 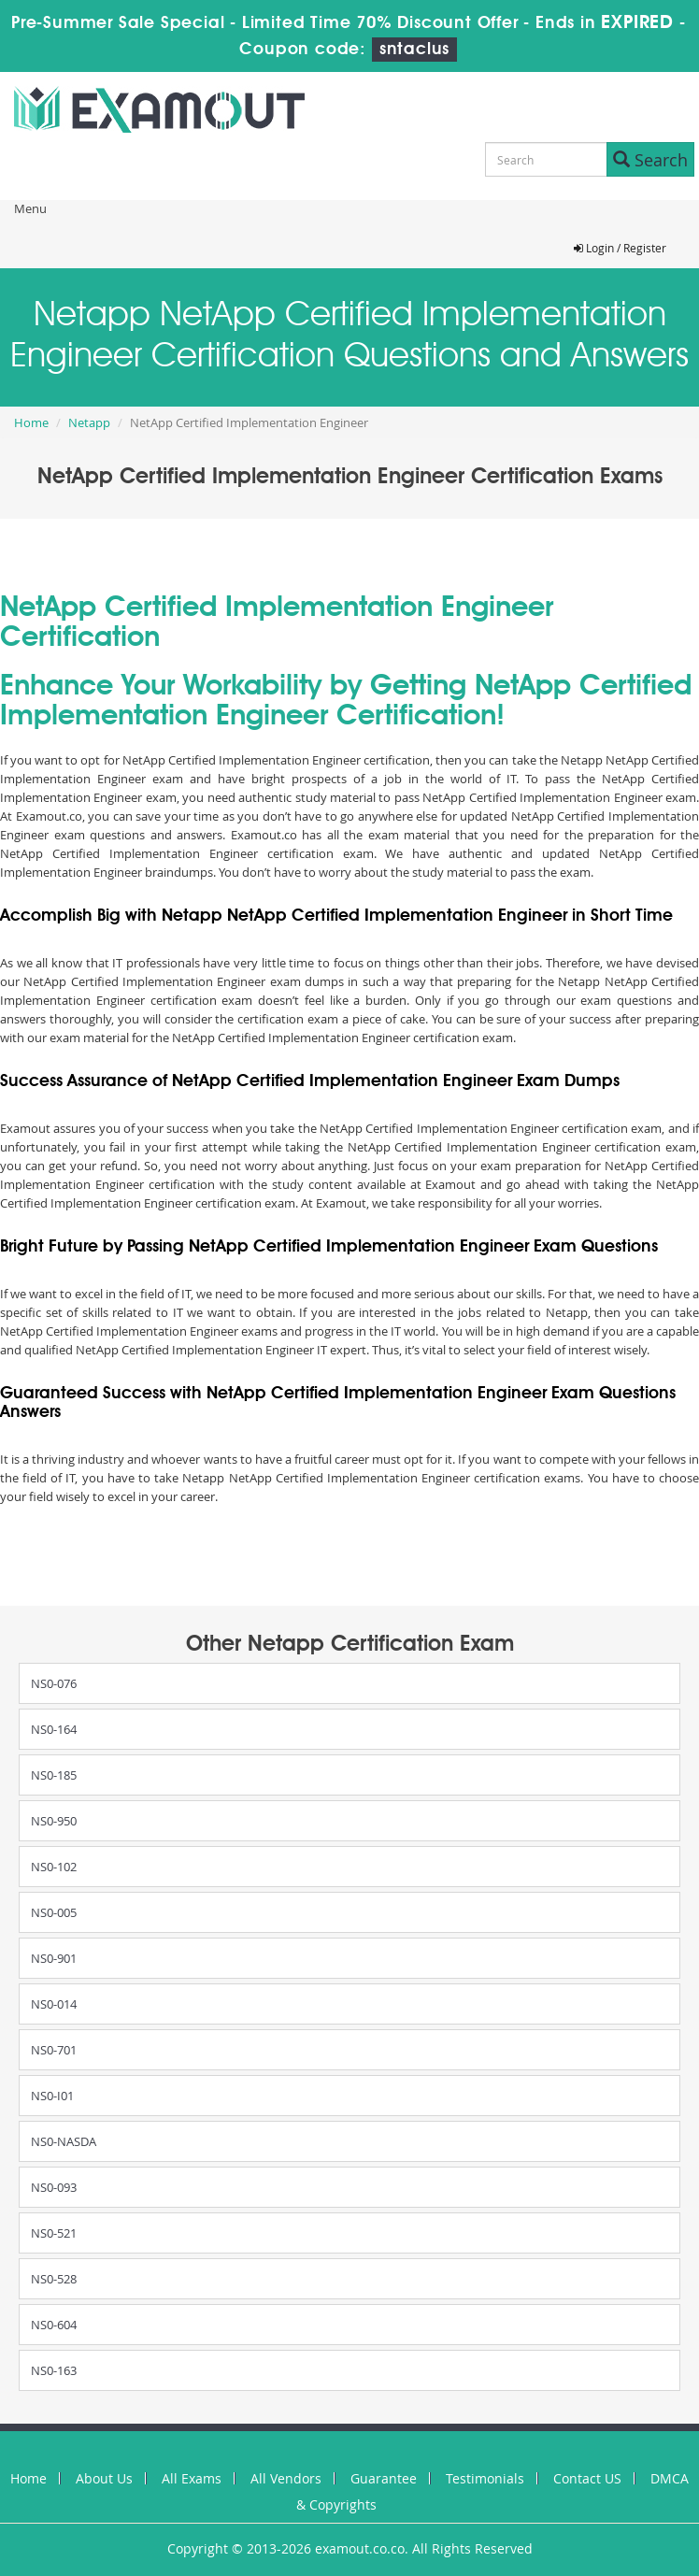 What do you see at coordinates (54, 2370) in the screenshot?
I see `NS0-163` at bounding box center [54, 2370].